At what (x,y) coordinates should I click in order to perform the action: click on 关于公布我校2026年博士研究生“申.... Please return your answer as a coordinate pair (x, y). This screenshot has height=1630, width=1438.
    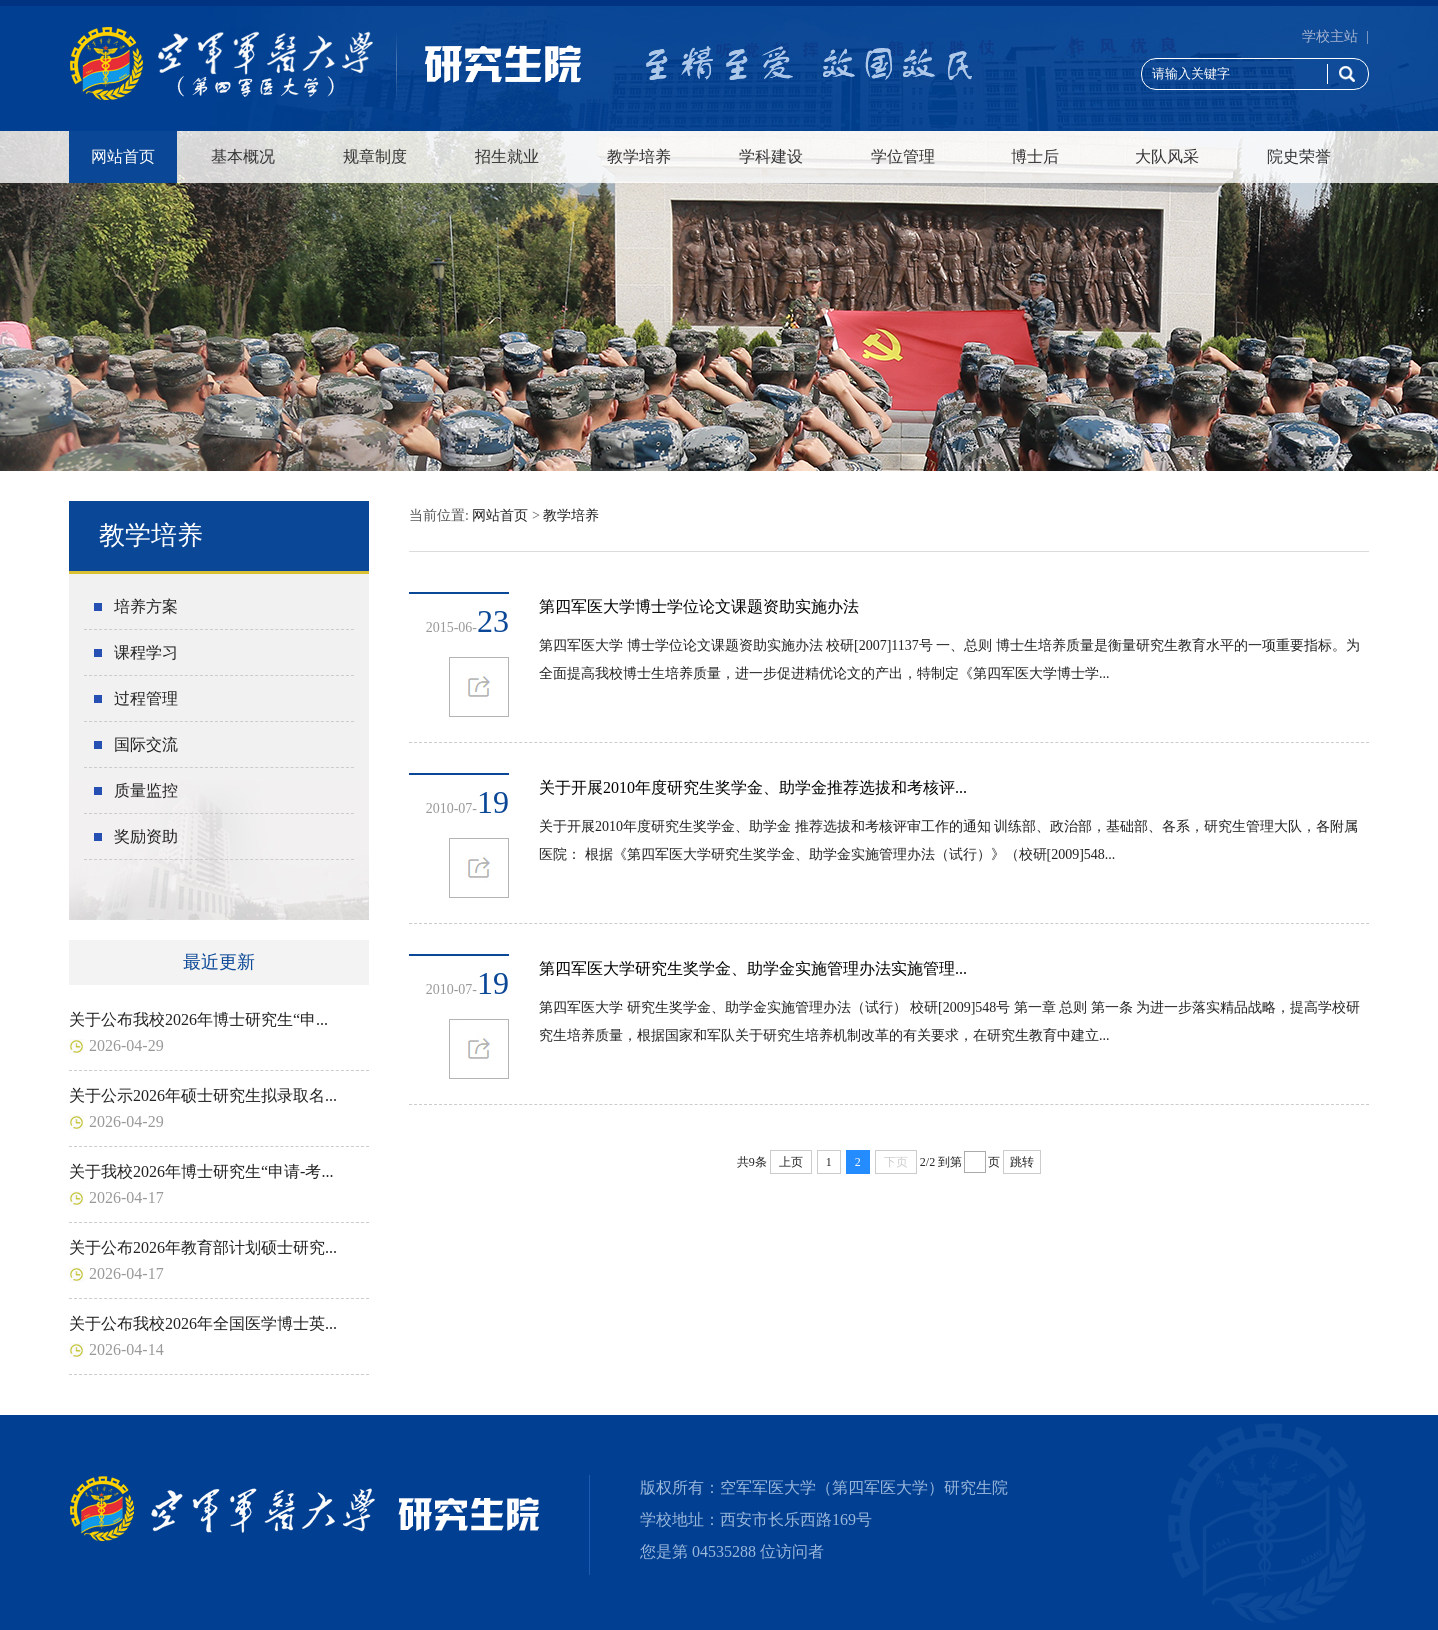
    Looking at the image, I should click on (198, 1019).